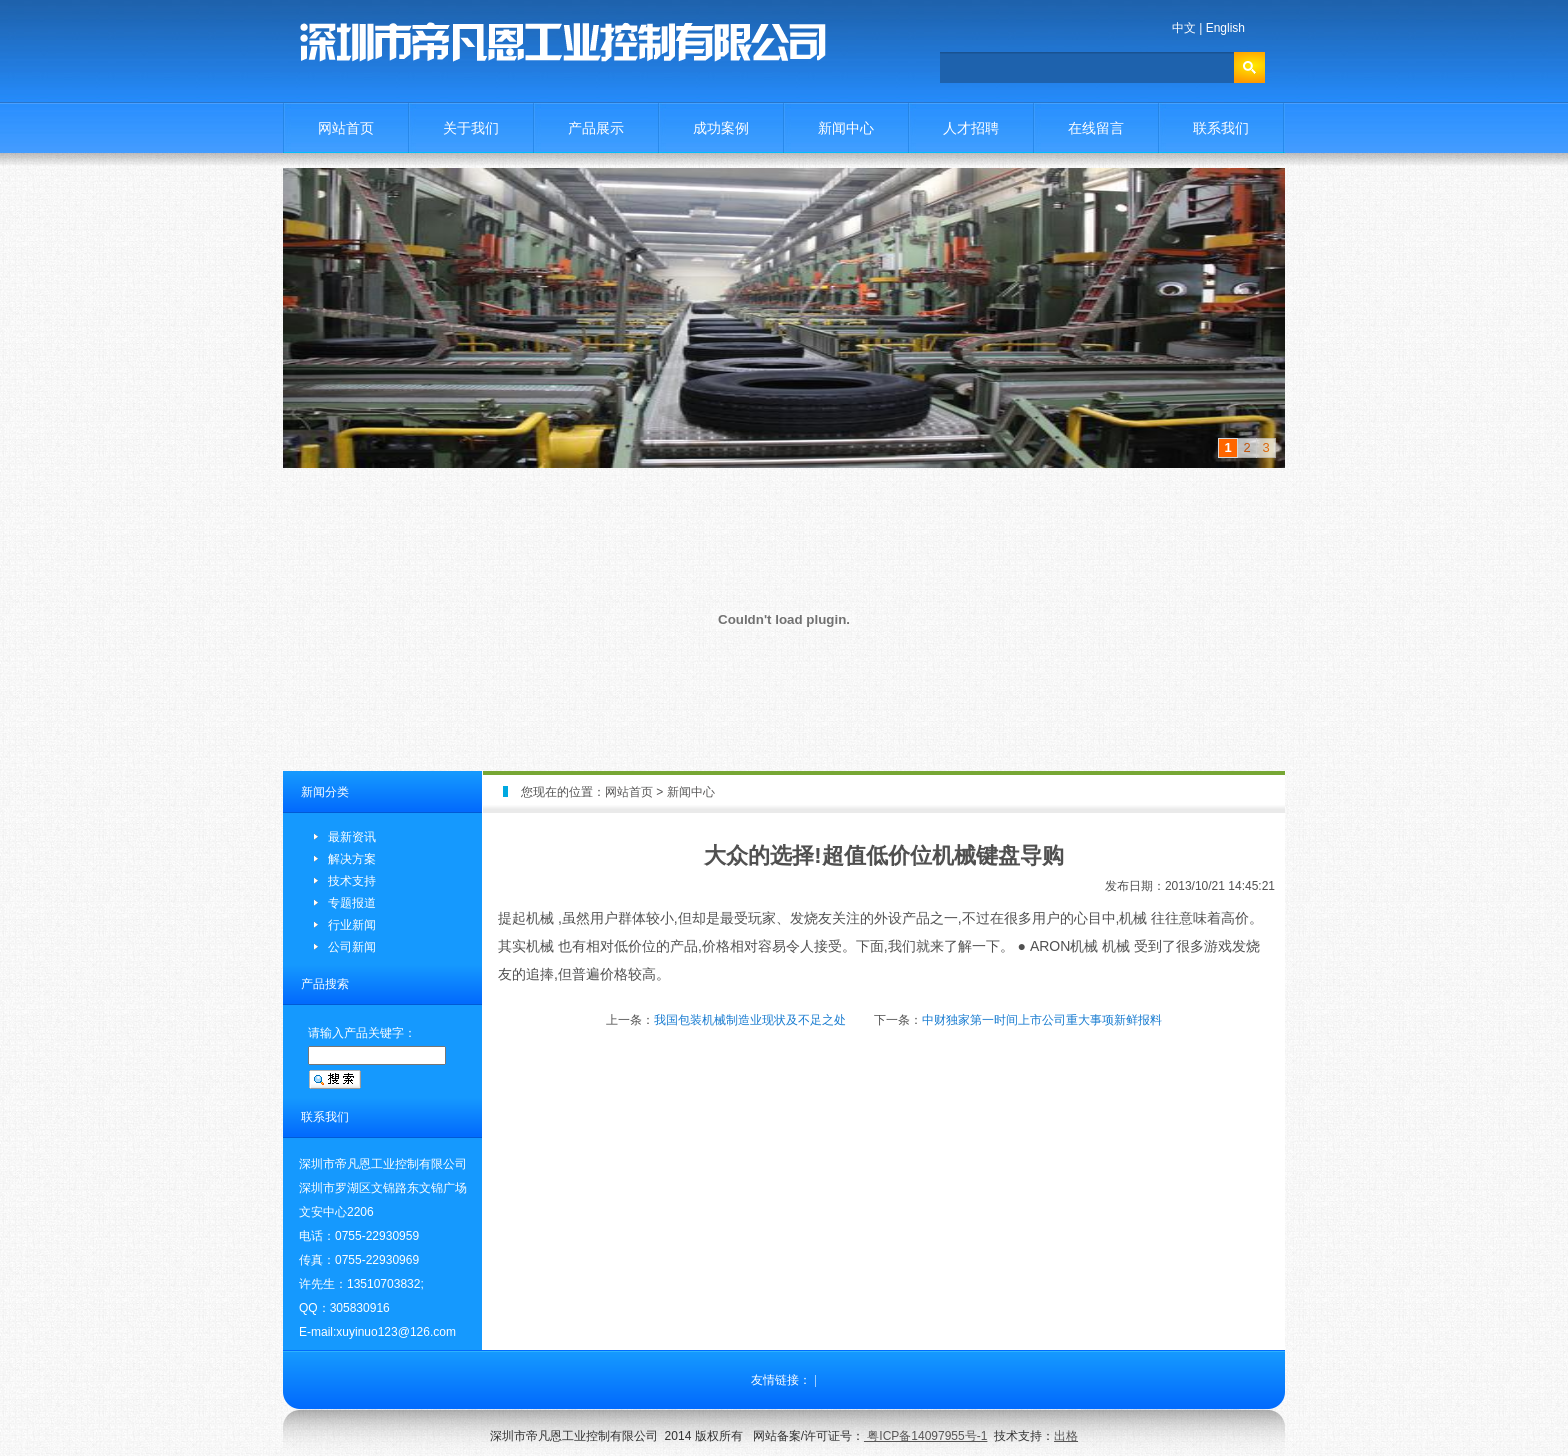 The image size is (1568, 1456). What do you see at coordinates (596, 128) in the screenshot?
I see `产品展示` at bounding box center [596, 128].